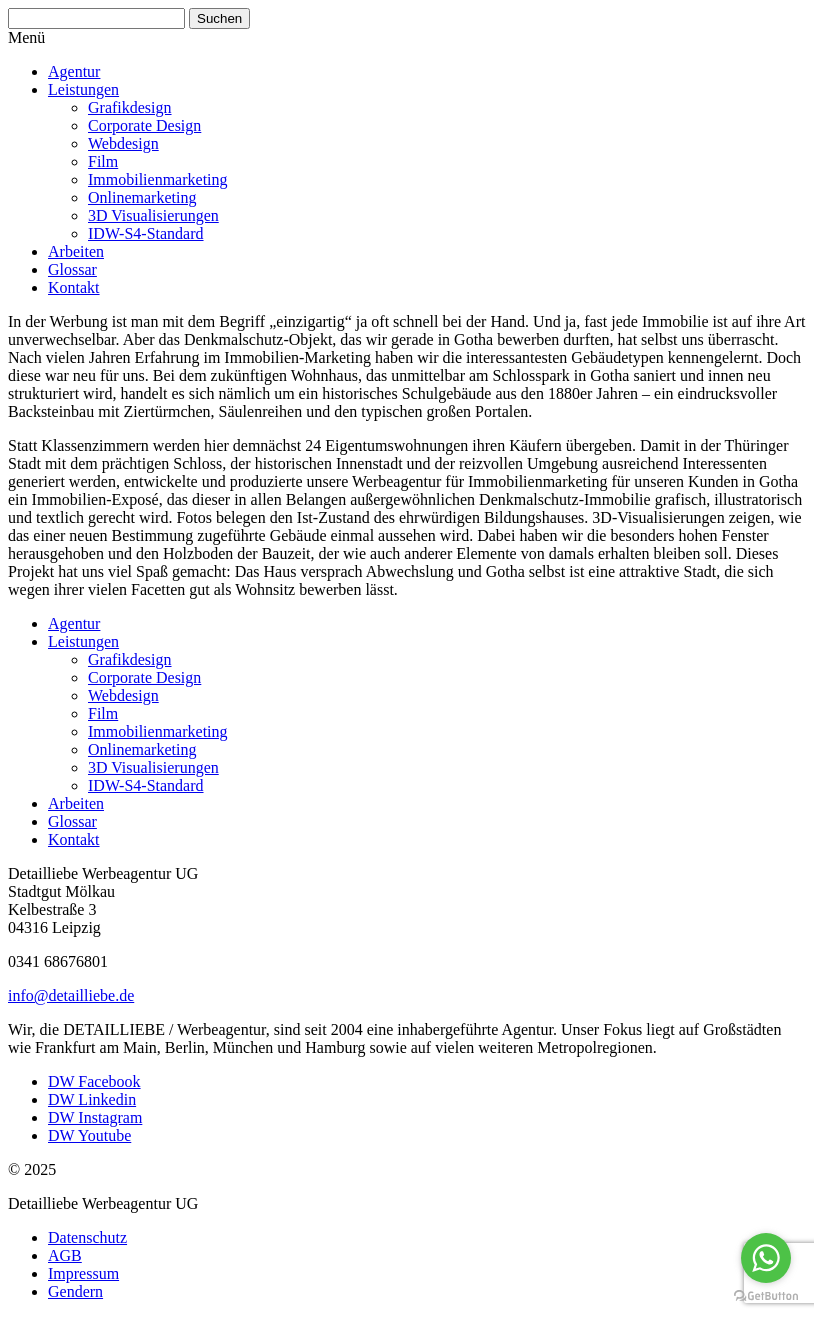 This screenshot has width=814, height=1317. Describe the element at coordinates (74, 287) in the screenshot. I see `Kontakt` at that location.